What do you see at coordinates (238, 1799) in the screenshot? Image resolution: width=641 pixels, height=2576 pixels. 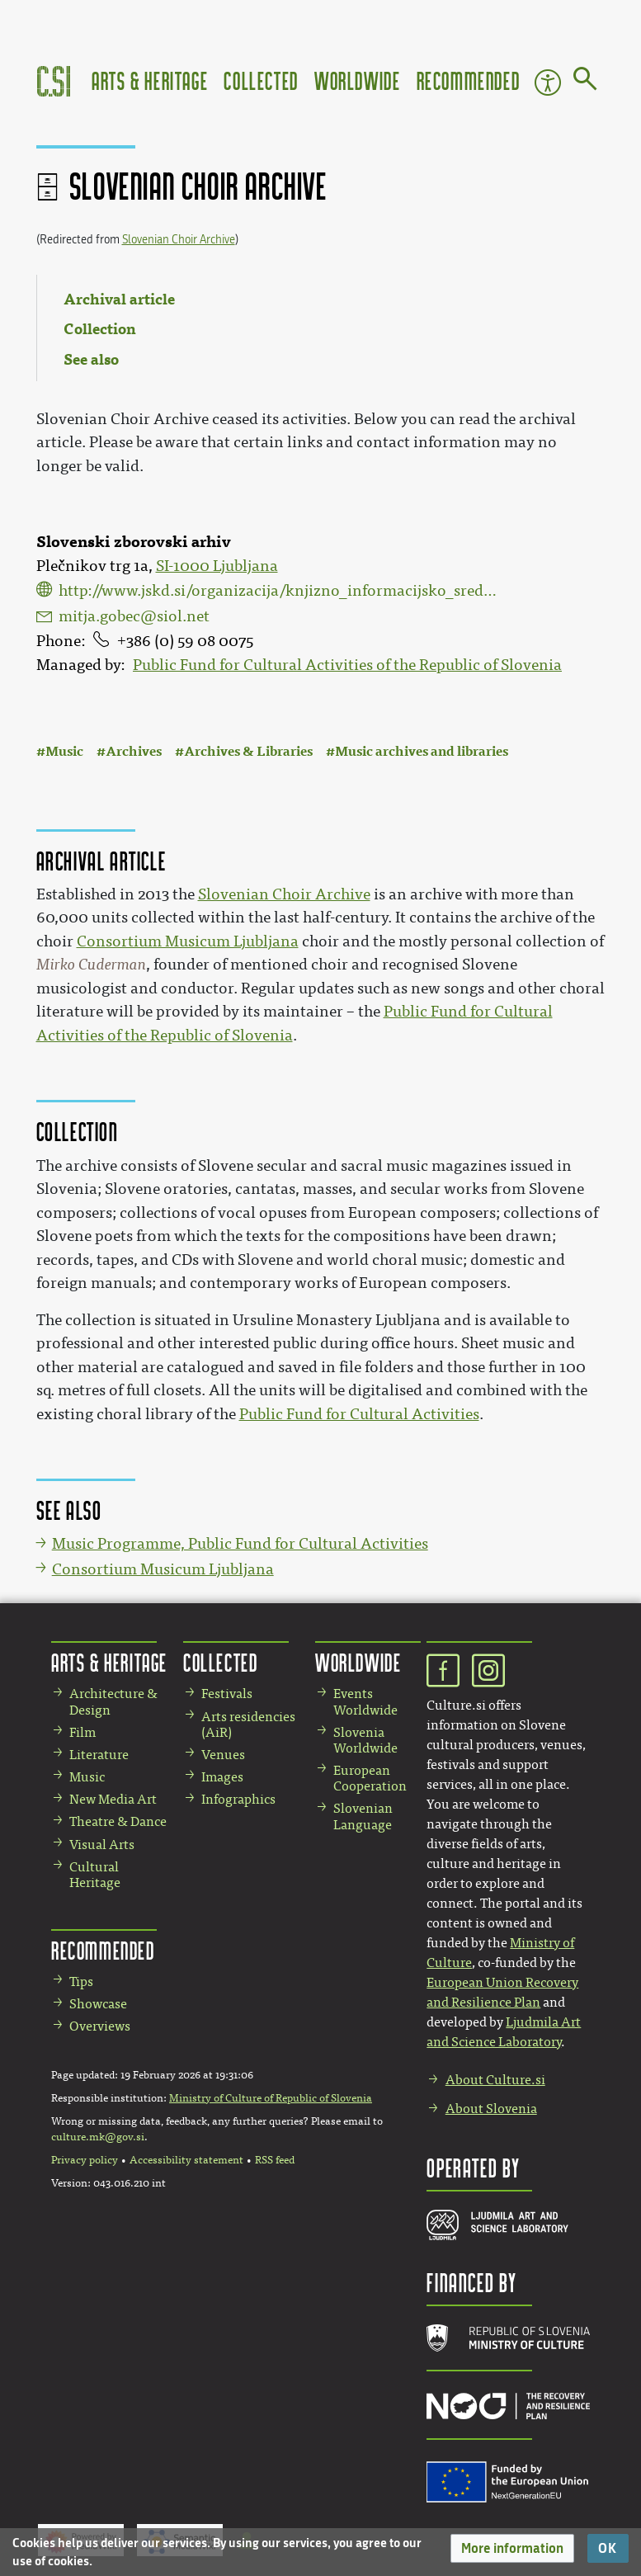 I see `Infographics` at bounding box center [238, 1799].